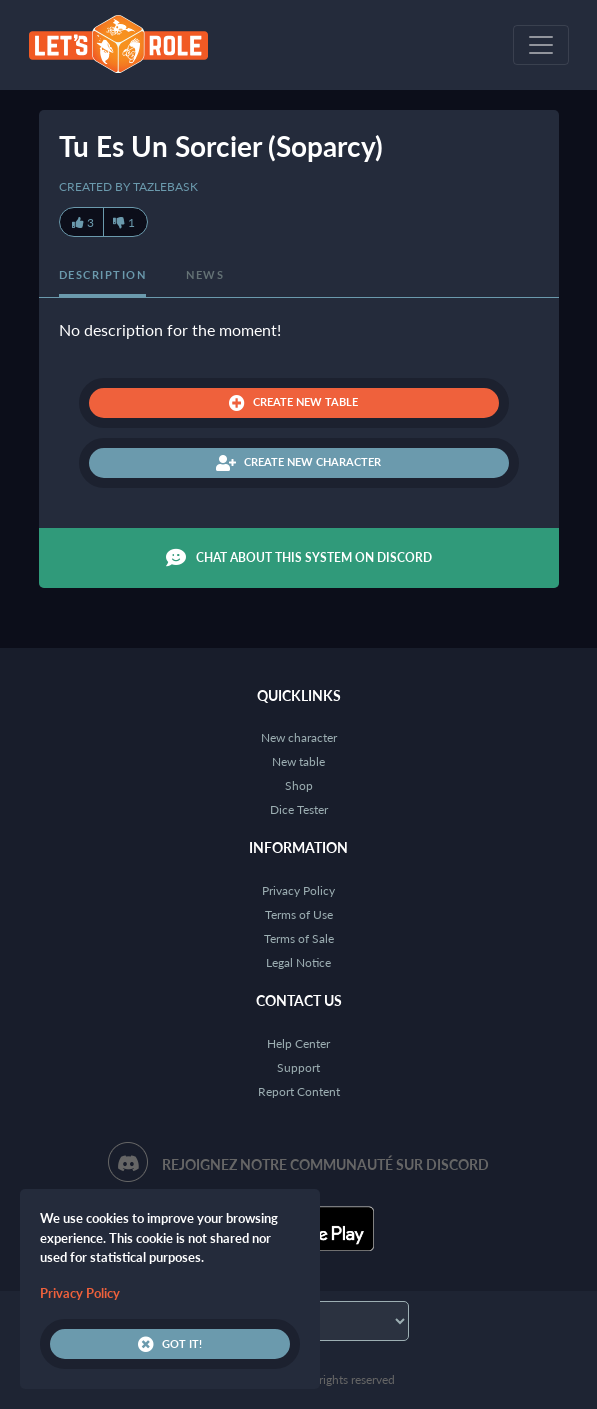 The width and height of the screenshot is (597, 1409). What do you see at coordinates (325, 1164) in the screenshot?
I see `Rejoignez notre communauté sur Discord` at bounding box center [325, 1164].